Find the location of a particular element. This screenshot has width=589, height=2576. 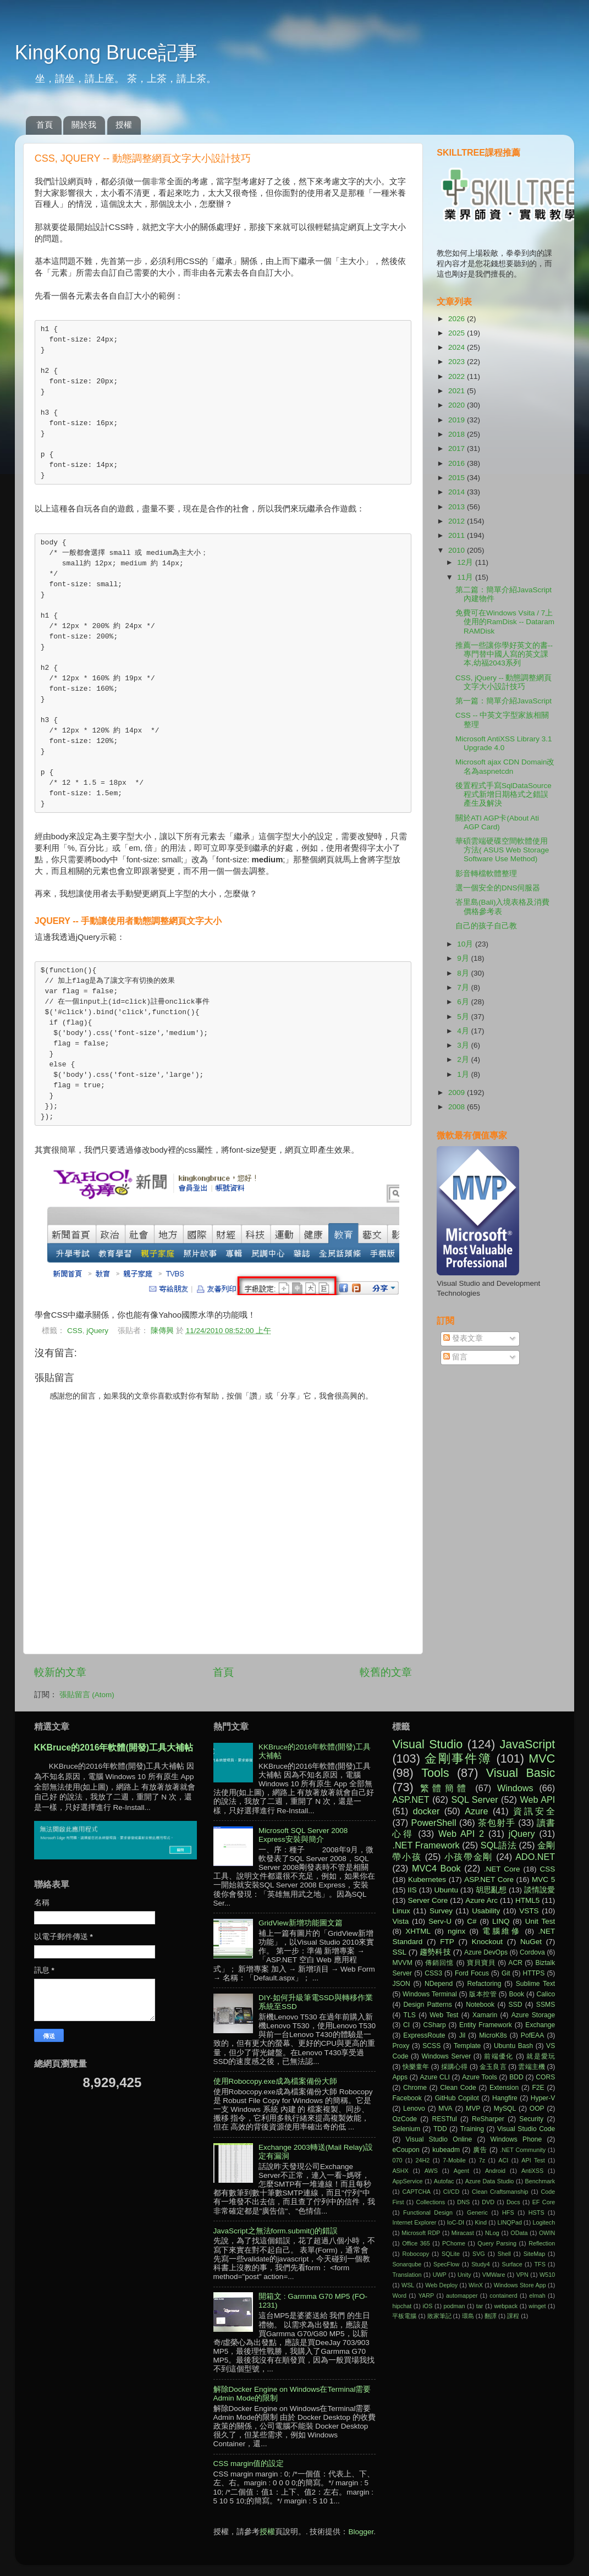

.NET Core is located at coordinates (502, 1869).